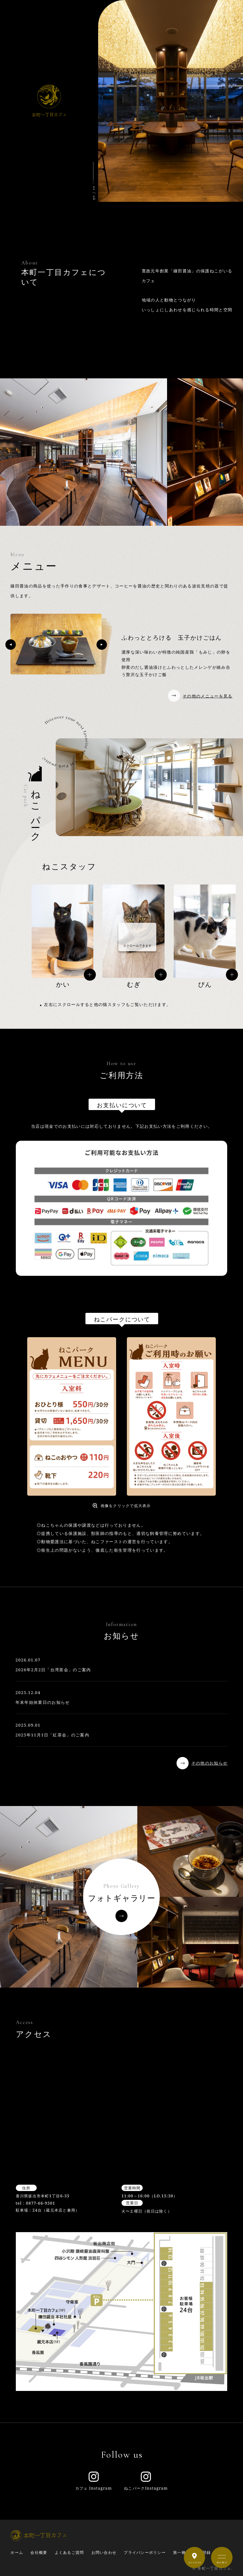 The width and height of the screenshot is (243, 2576). Describe the element at coordinates (146, 2481) in the screenshot. I see `ねこパークInstagram` at that location.